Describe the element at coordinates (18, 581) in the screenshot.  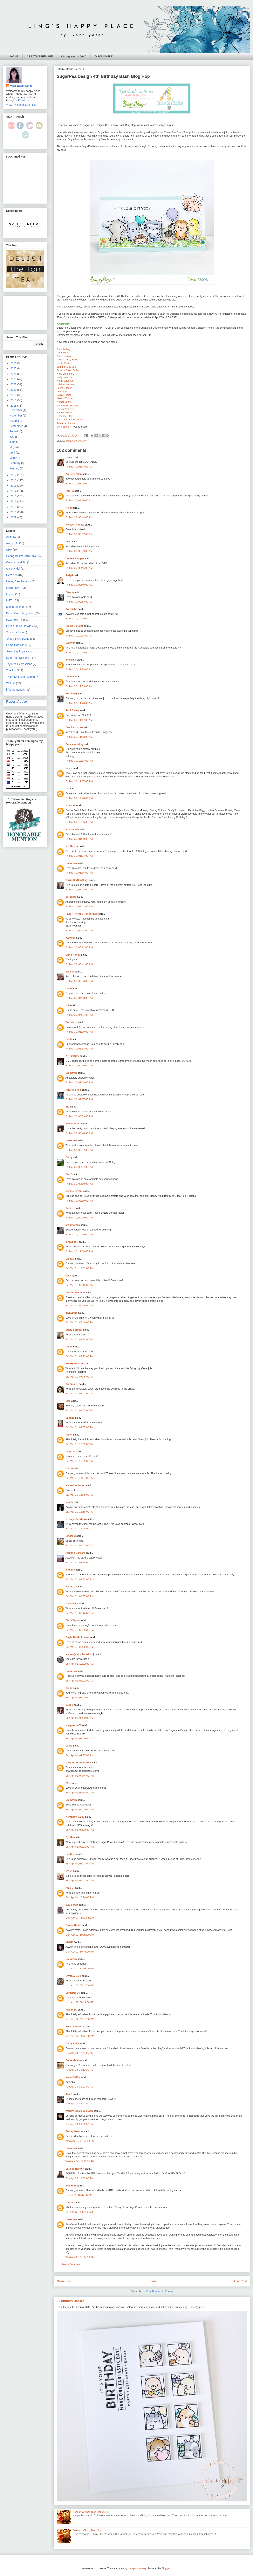
I see `Honey Bee Stamps` at that location.